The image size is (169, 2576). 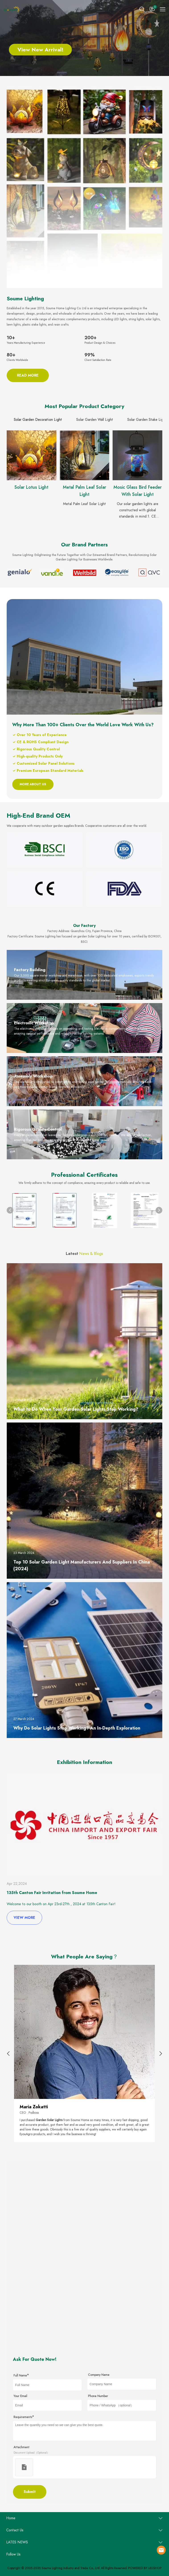 I want to click on View New Arrival!, so click(x=40, y=49).